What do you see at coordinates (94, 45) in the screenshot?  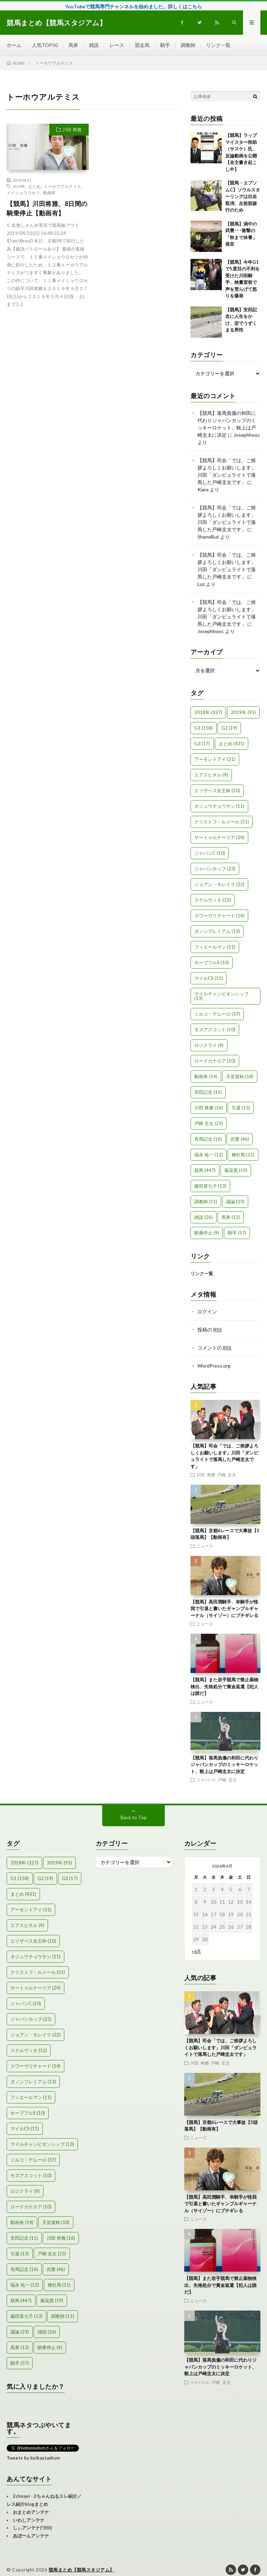 I see `雑談` at bounding box center [94, 45].